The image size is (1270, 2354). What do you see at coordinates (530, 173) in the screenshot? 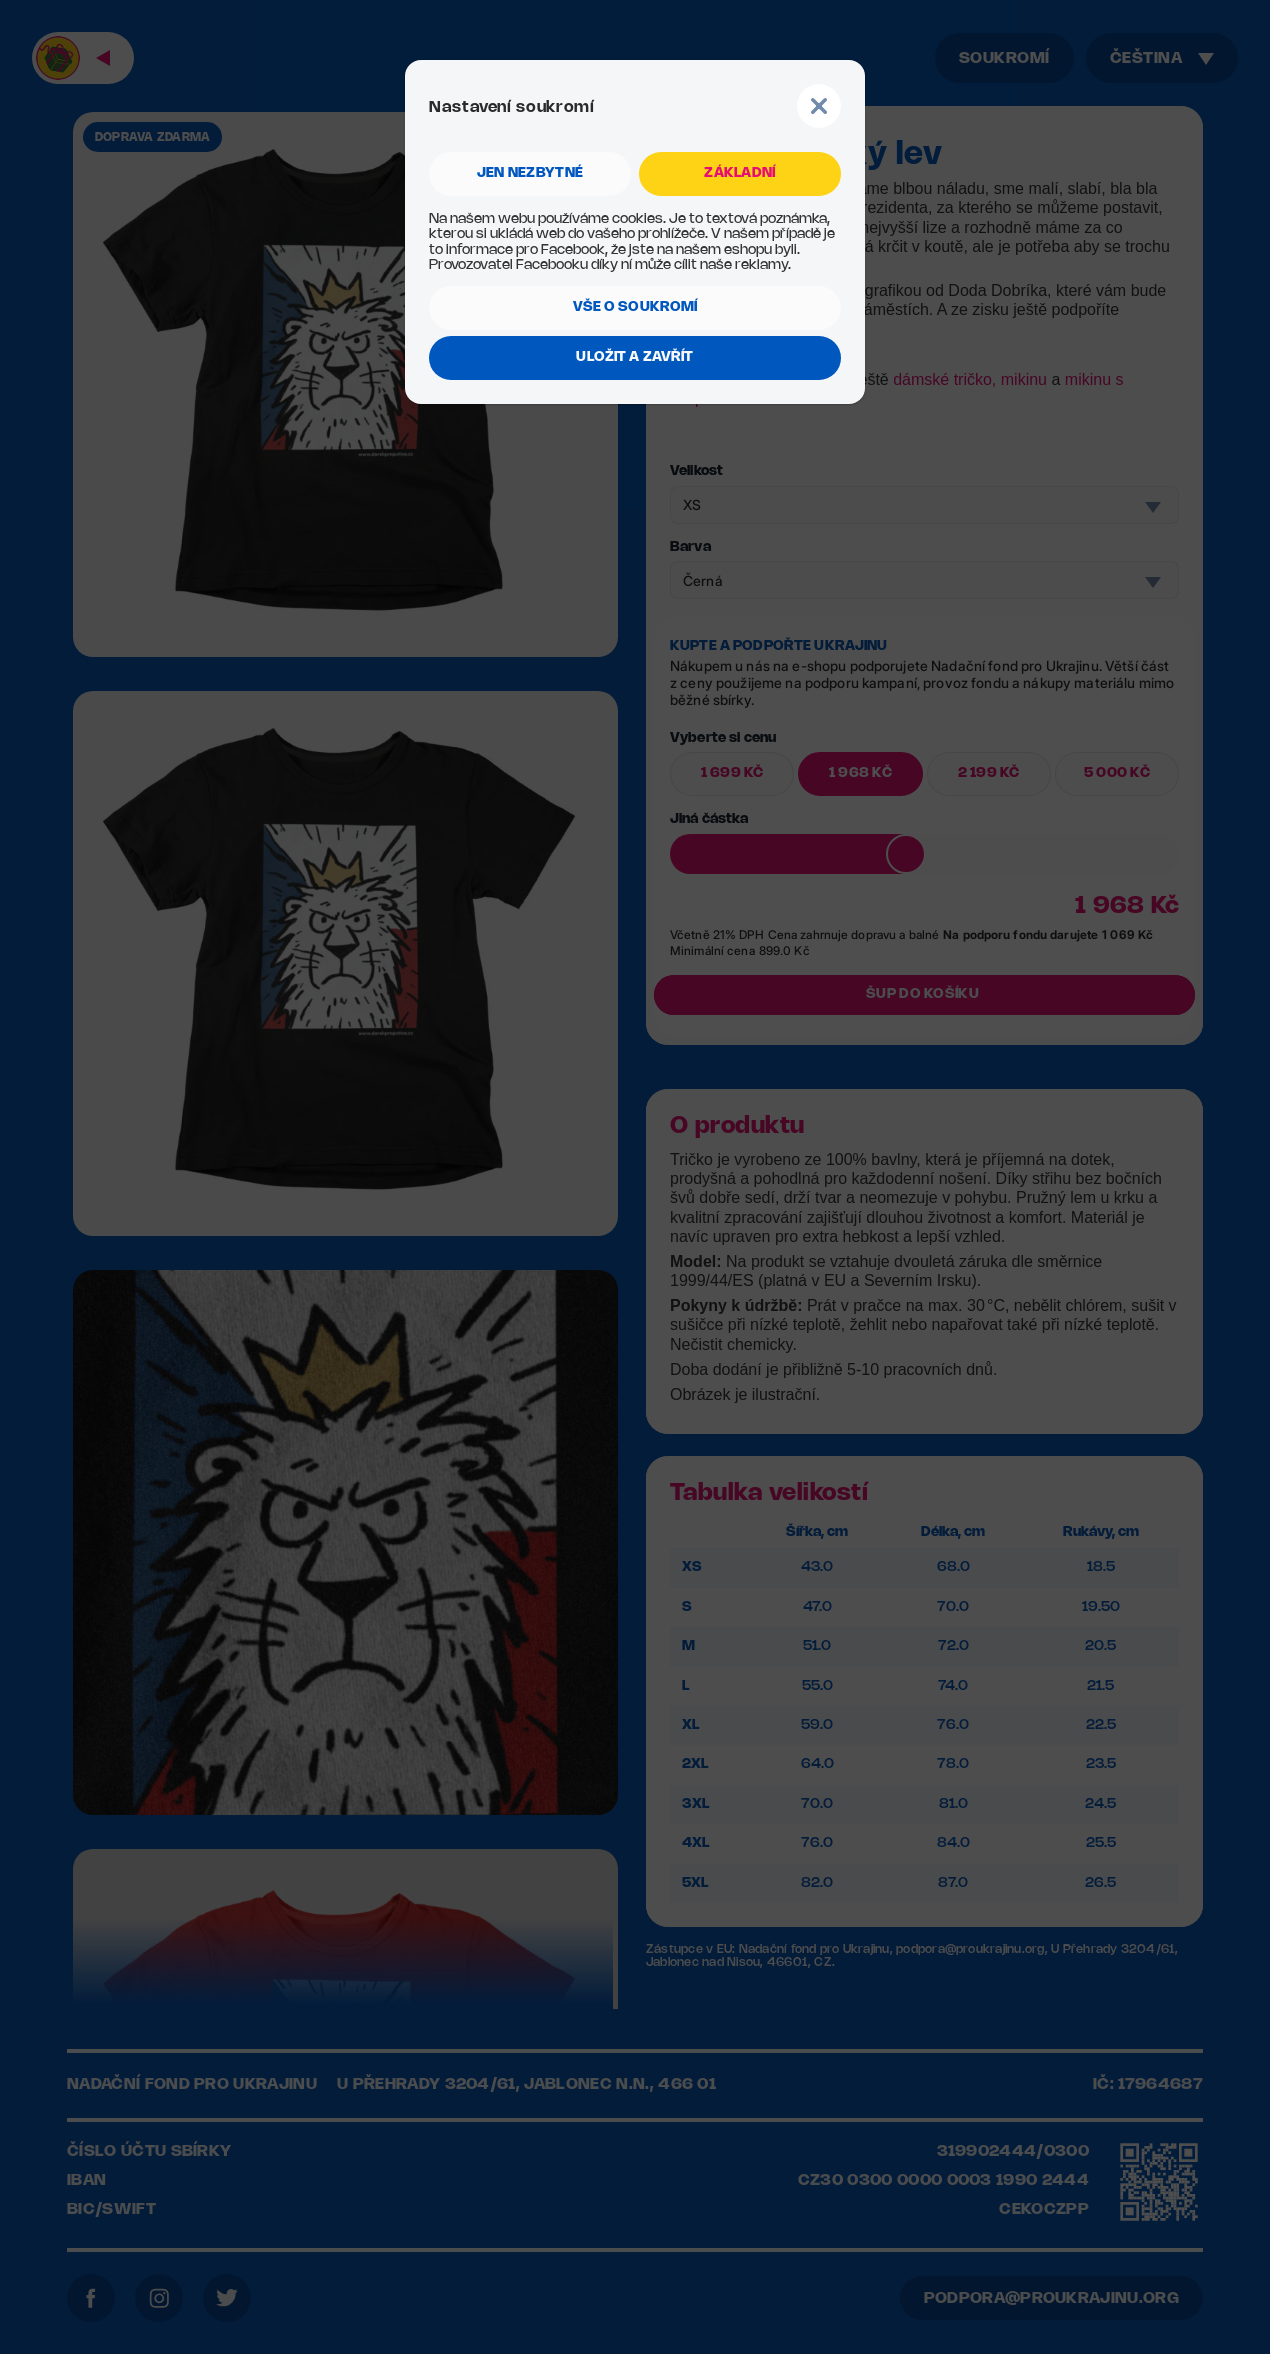
I see `jen NEZBYTNÉ` at bounding box center [530, 173].